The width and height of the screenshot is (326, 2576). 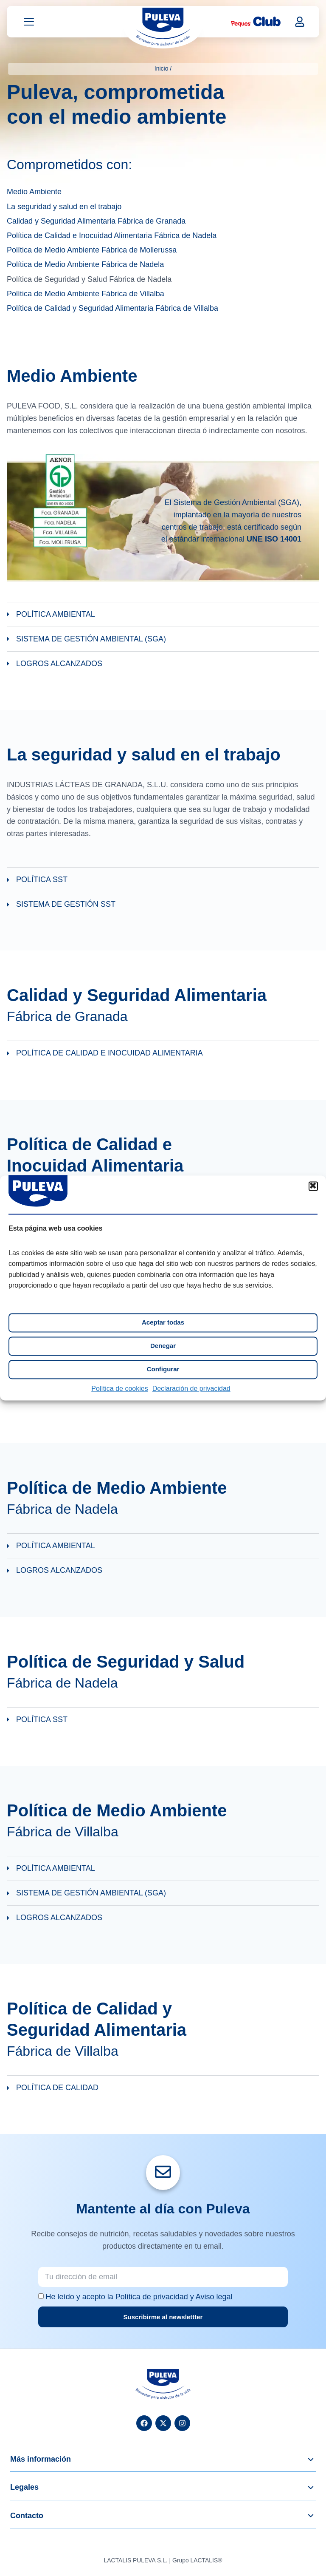 What do you see at coordinates (313, 1186) in the screenshot?
I see `[button]` at bounding box center [313, 1186].